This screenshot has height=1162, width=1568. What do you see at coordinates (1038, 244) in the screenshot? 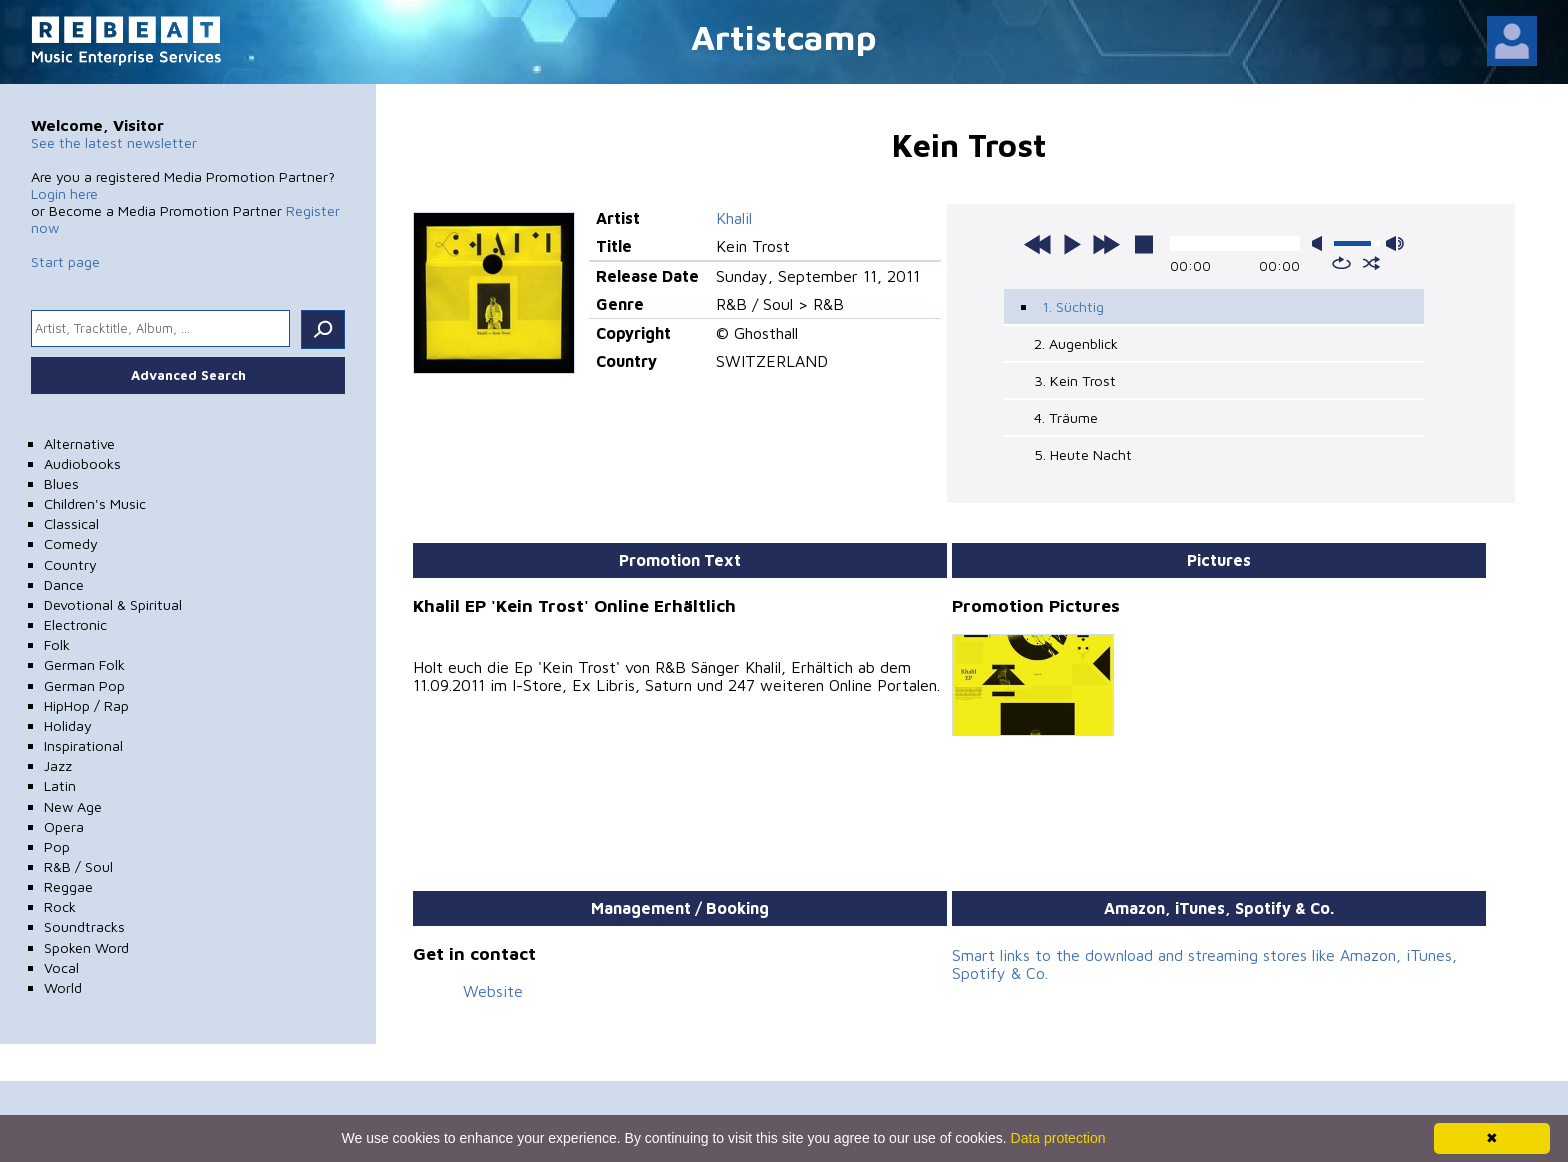
I see `previous` at bounding box center [1038, 244].